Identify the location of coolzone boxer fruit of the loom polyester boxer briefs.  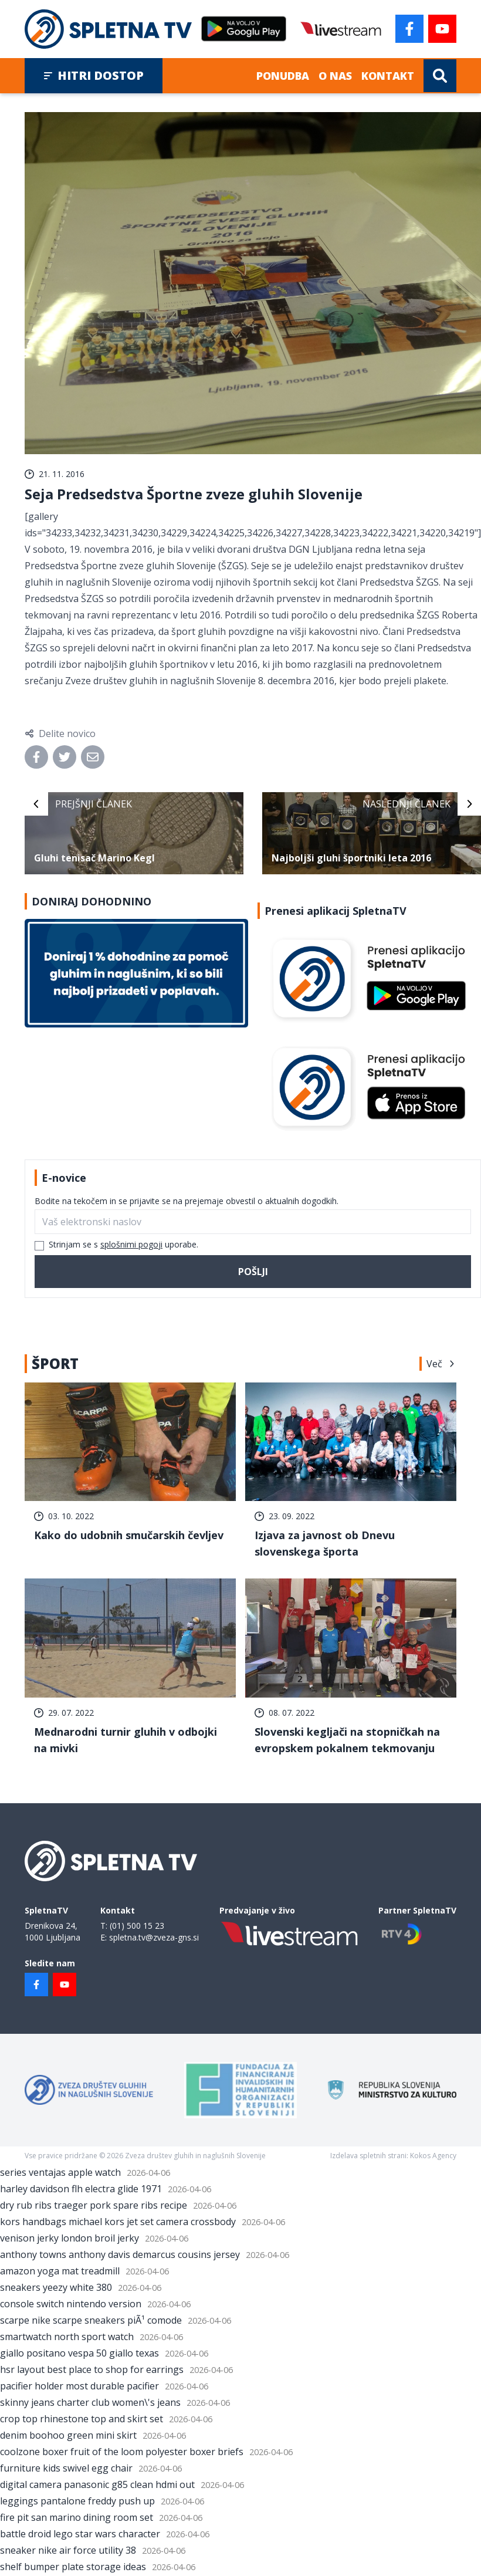
(121, 2451).